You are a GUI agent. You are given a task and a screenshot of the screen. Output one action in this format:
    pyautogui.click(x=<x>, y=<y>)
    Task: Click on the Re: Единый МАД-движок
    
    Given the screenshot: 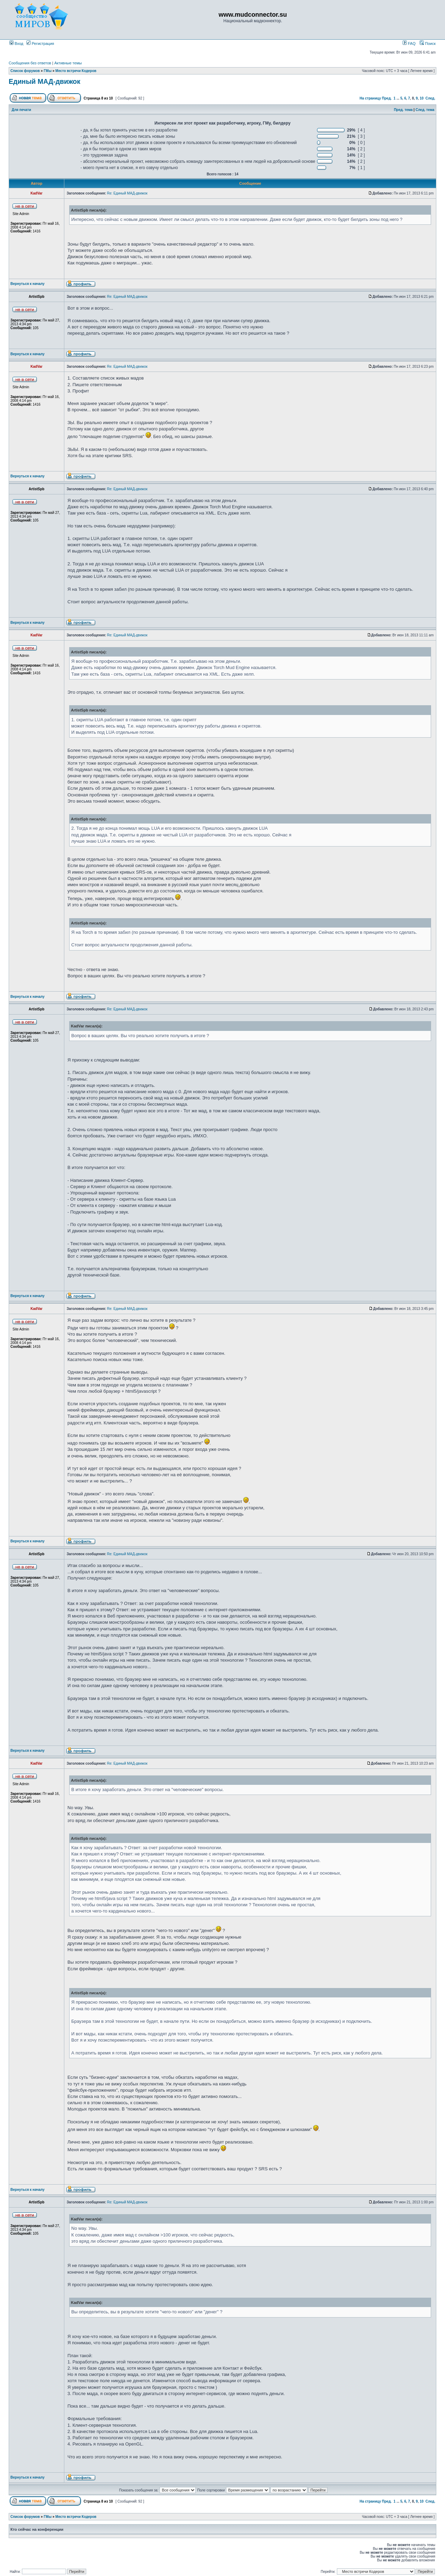 What is the action you would take?
    pyautogui.click(x=127, y=193)
    